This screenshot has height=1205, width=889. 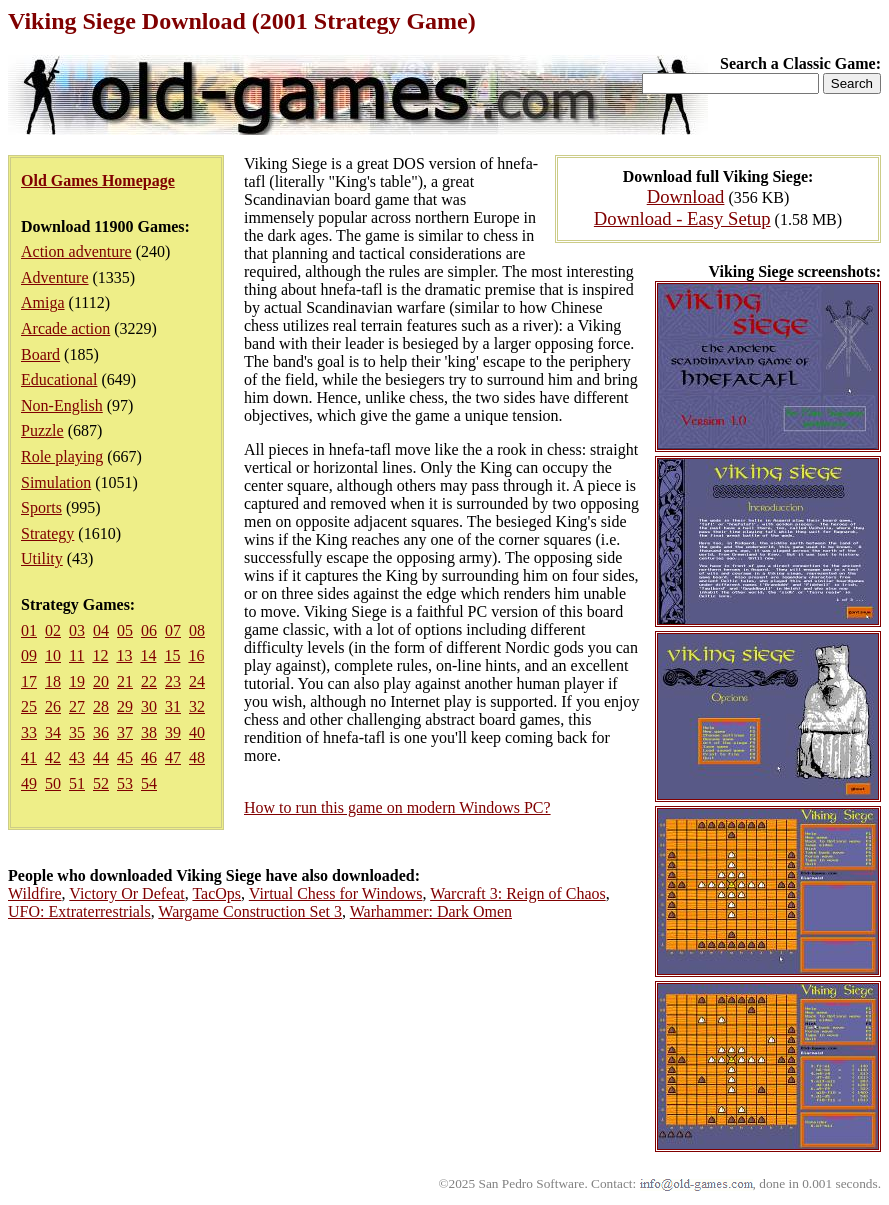 What do you see at coordinates (149, 706) in the screenshot?
I see `30` at bounding box center [149, 706].